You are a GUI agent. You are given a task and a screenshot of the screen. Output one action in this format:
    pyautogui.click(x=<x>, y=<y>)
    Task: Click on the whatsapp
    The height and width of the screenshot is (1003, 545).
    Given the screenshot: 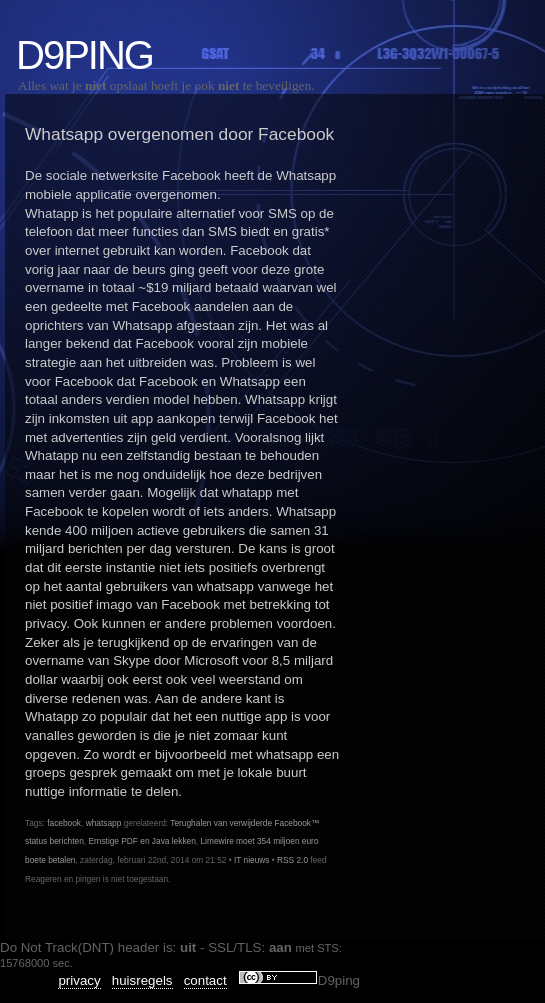 What is the action you would take?
    pyautogui.click(x=104, y=823)
    